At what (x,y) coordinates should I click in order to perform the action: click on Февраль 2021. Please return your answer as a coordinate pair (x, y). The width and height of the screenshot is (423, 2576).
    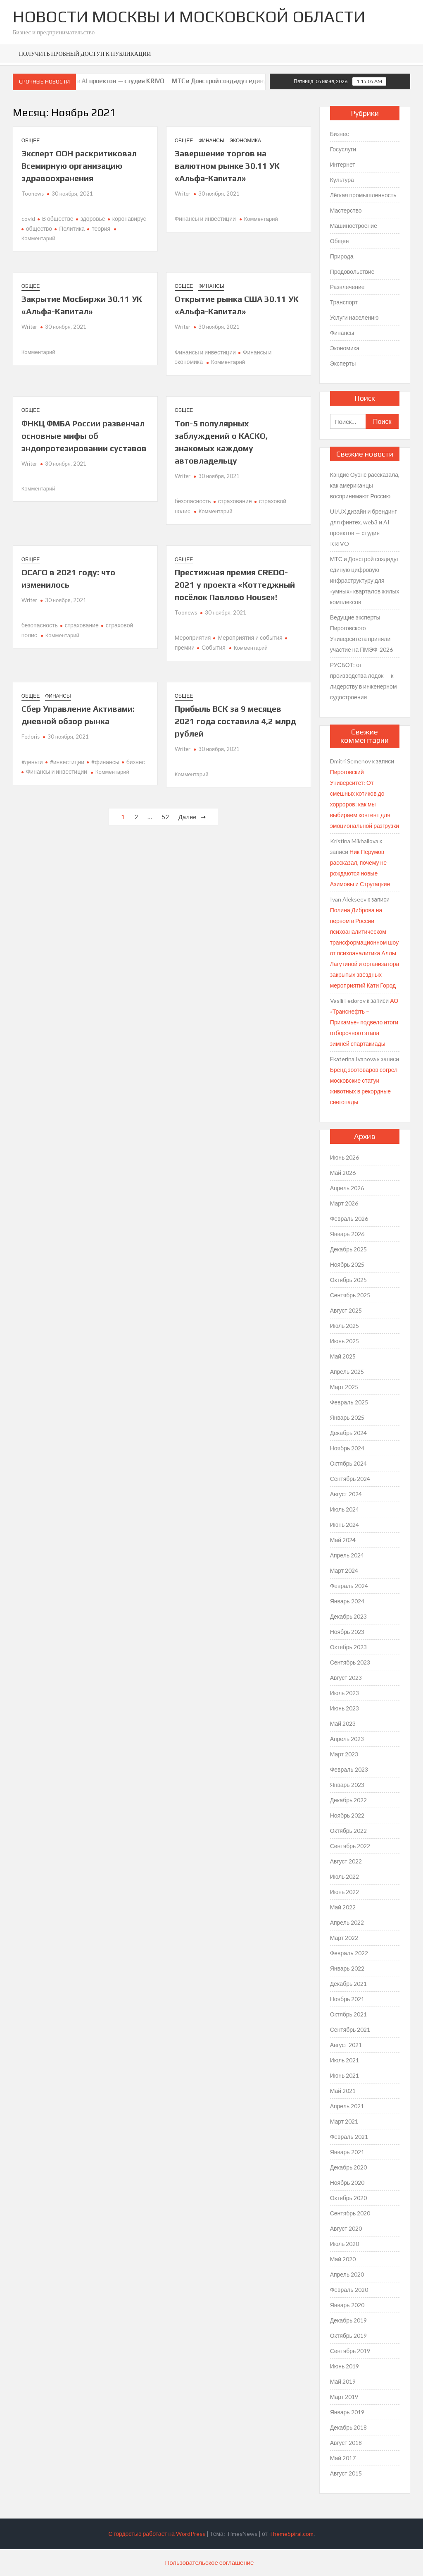
    Looking at the image, I should click on (349, 2136).